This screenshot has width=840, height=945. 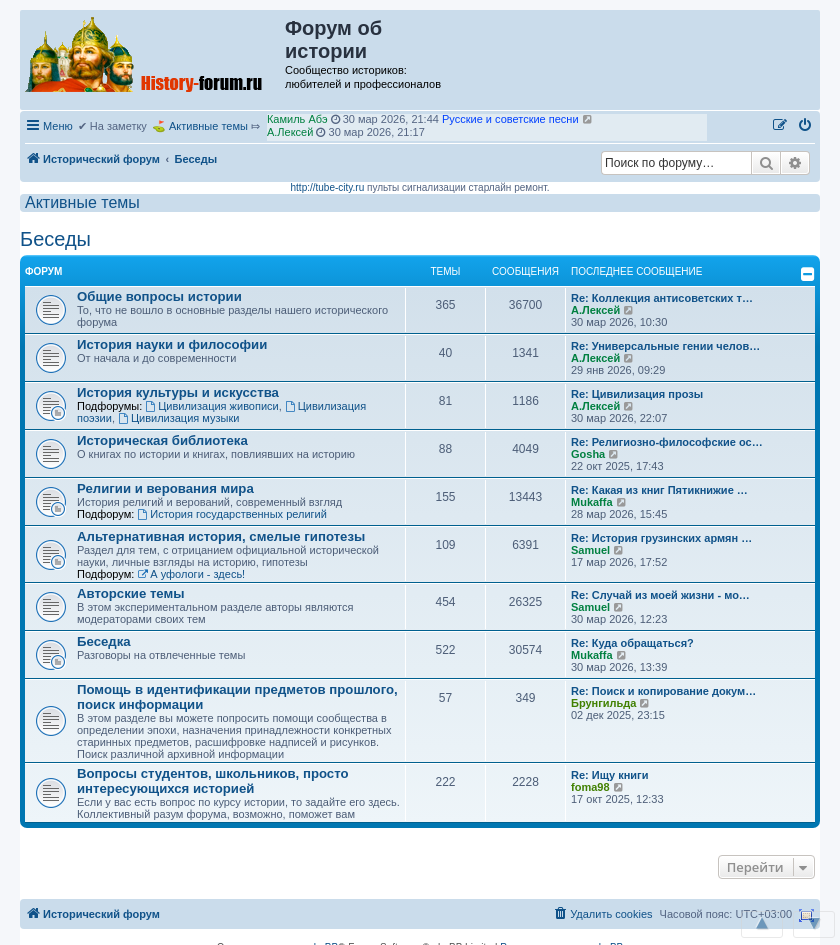 I want to click on http://tube-city.ru, so click(x=328, y=187).